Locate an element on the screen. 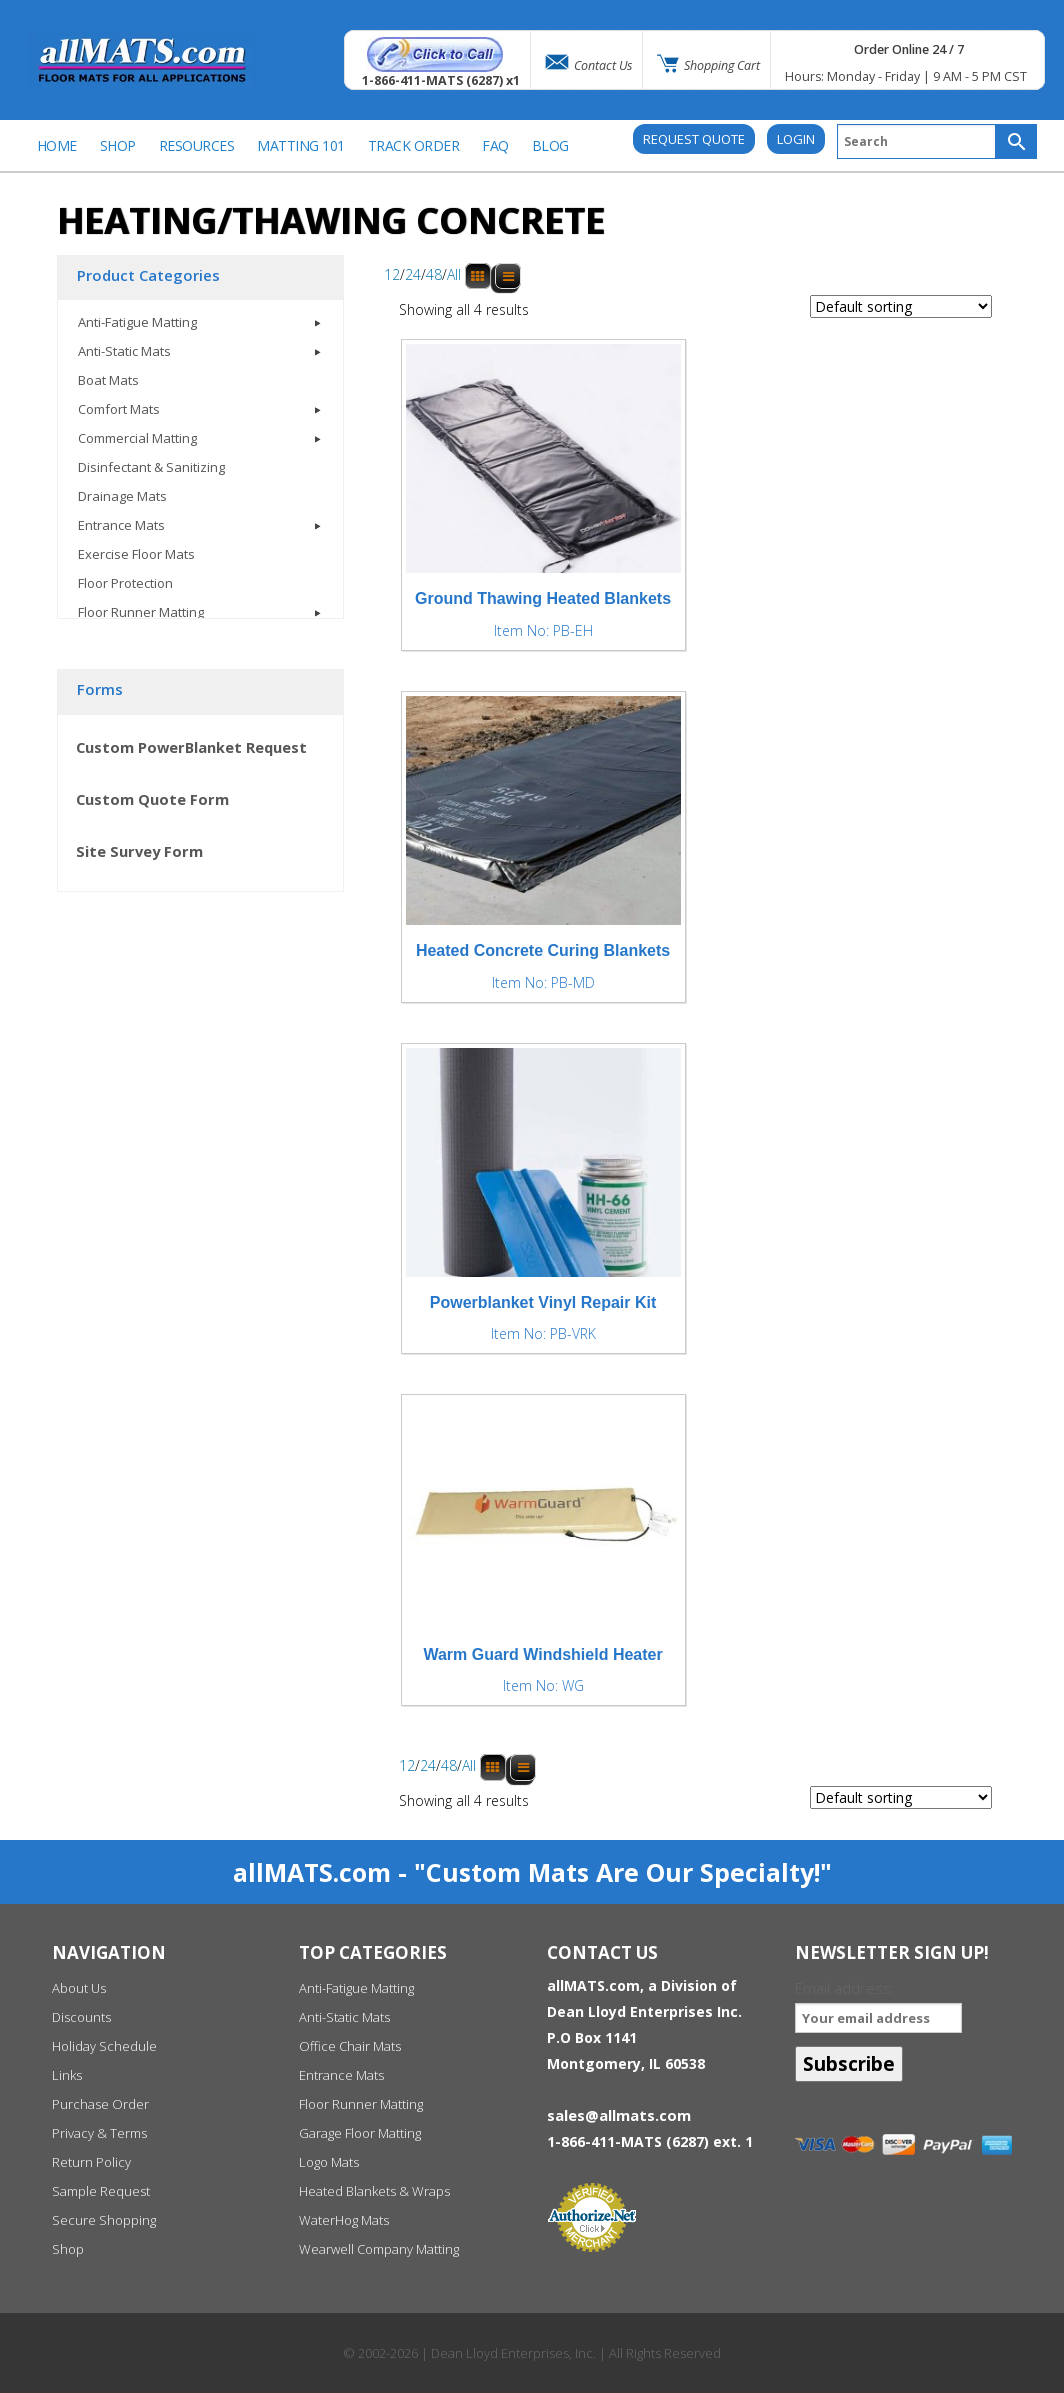 This screenshot has height=2393, width=1064. Sample Request is located at coordinates (101, 2191).